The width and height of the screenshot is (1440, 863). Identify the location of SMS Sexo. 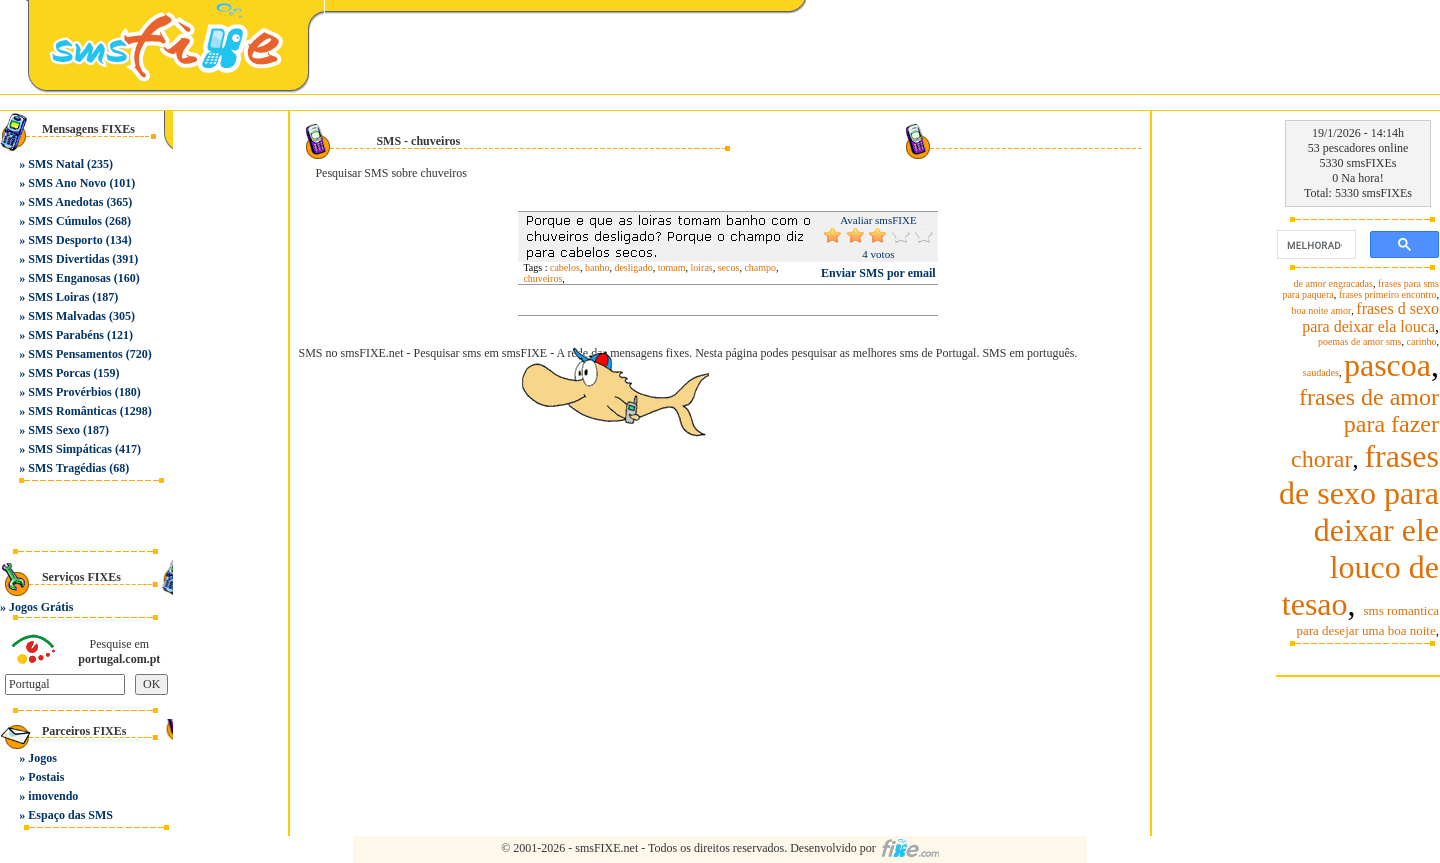
(54, 430).